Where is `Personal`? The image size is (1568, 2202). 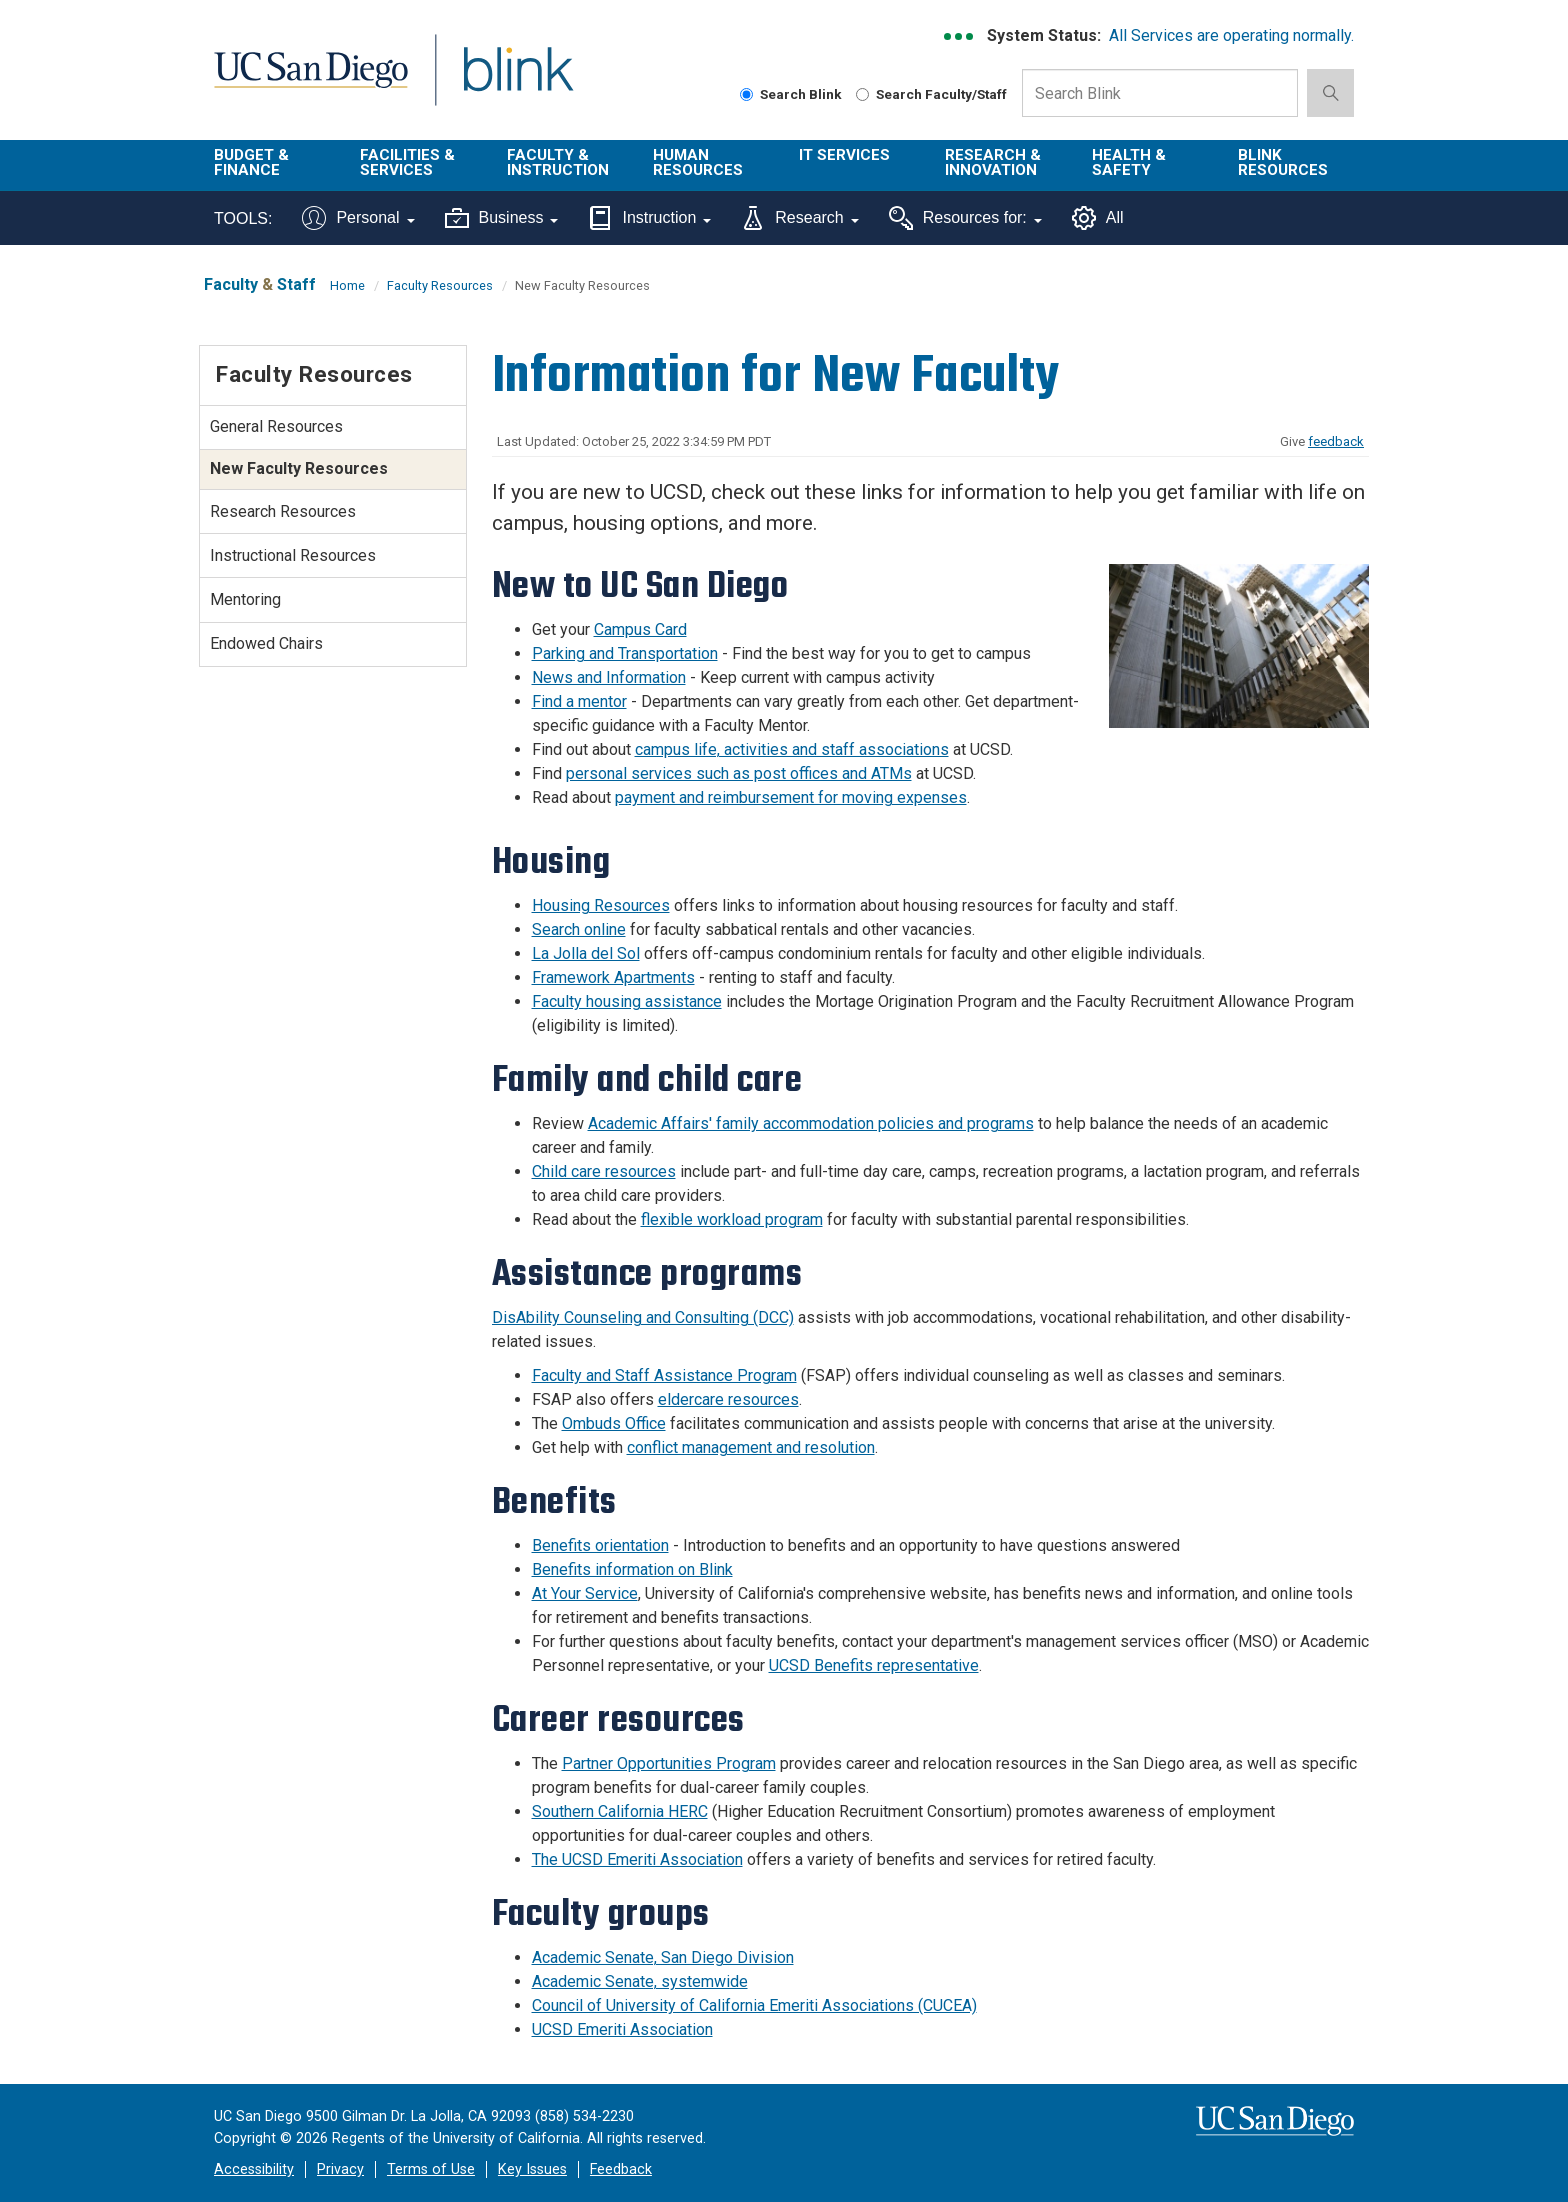 Personal is located at coordinates (358, 218).